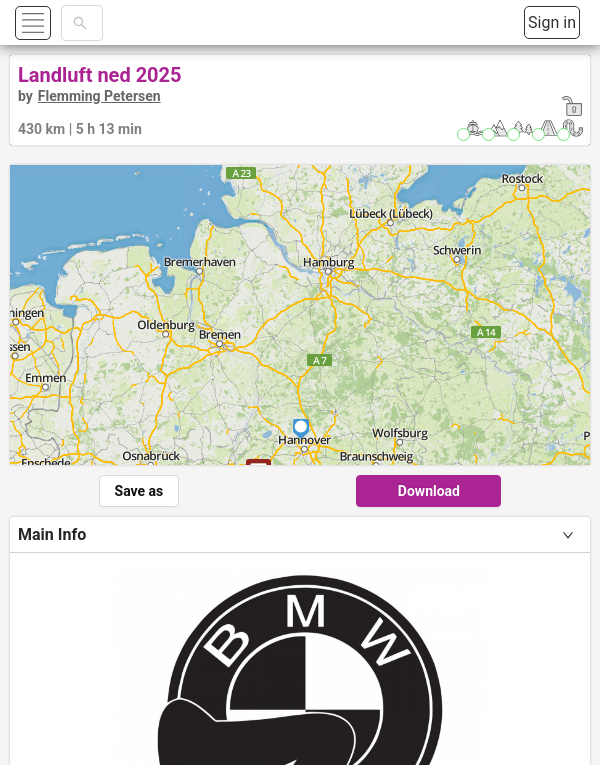  Describe the element at coordinates (52, 534) in the screenshot. I see `Main Info [tab]` at that location.